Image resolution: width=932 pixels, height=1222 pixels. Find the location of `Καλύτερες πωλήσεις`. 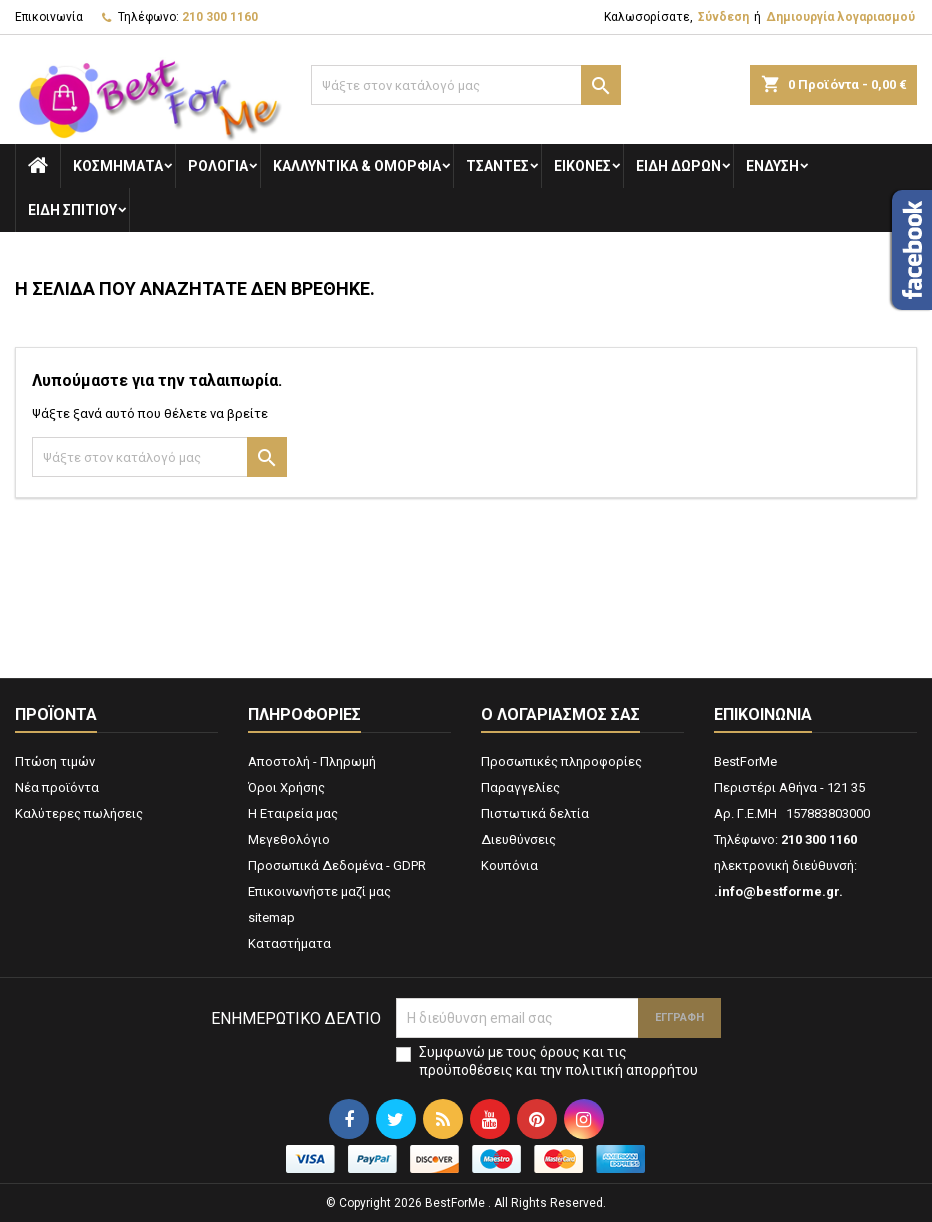

Καλύτερες πωλήσεις is located at coordinates (79, 813).